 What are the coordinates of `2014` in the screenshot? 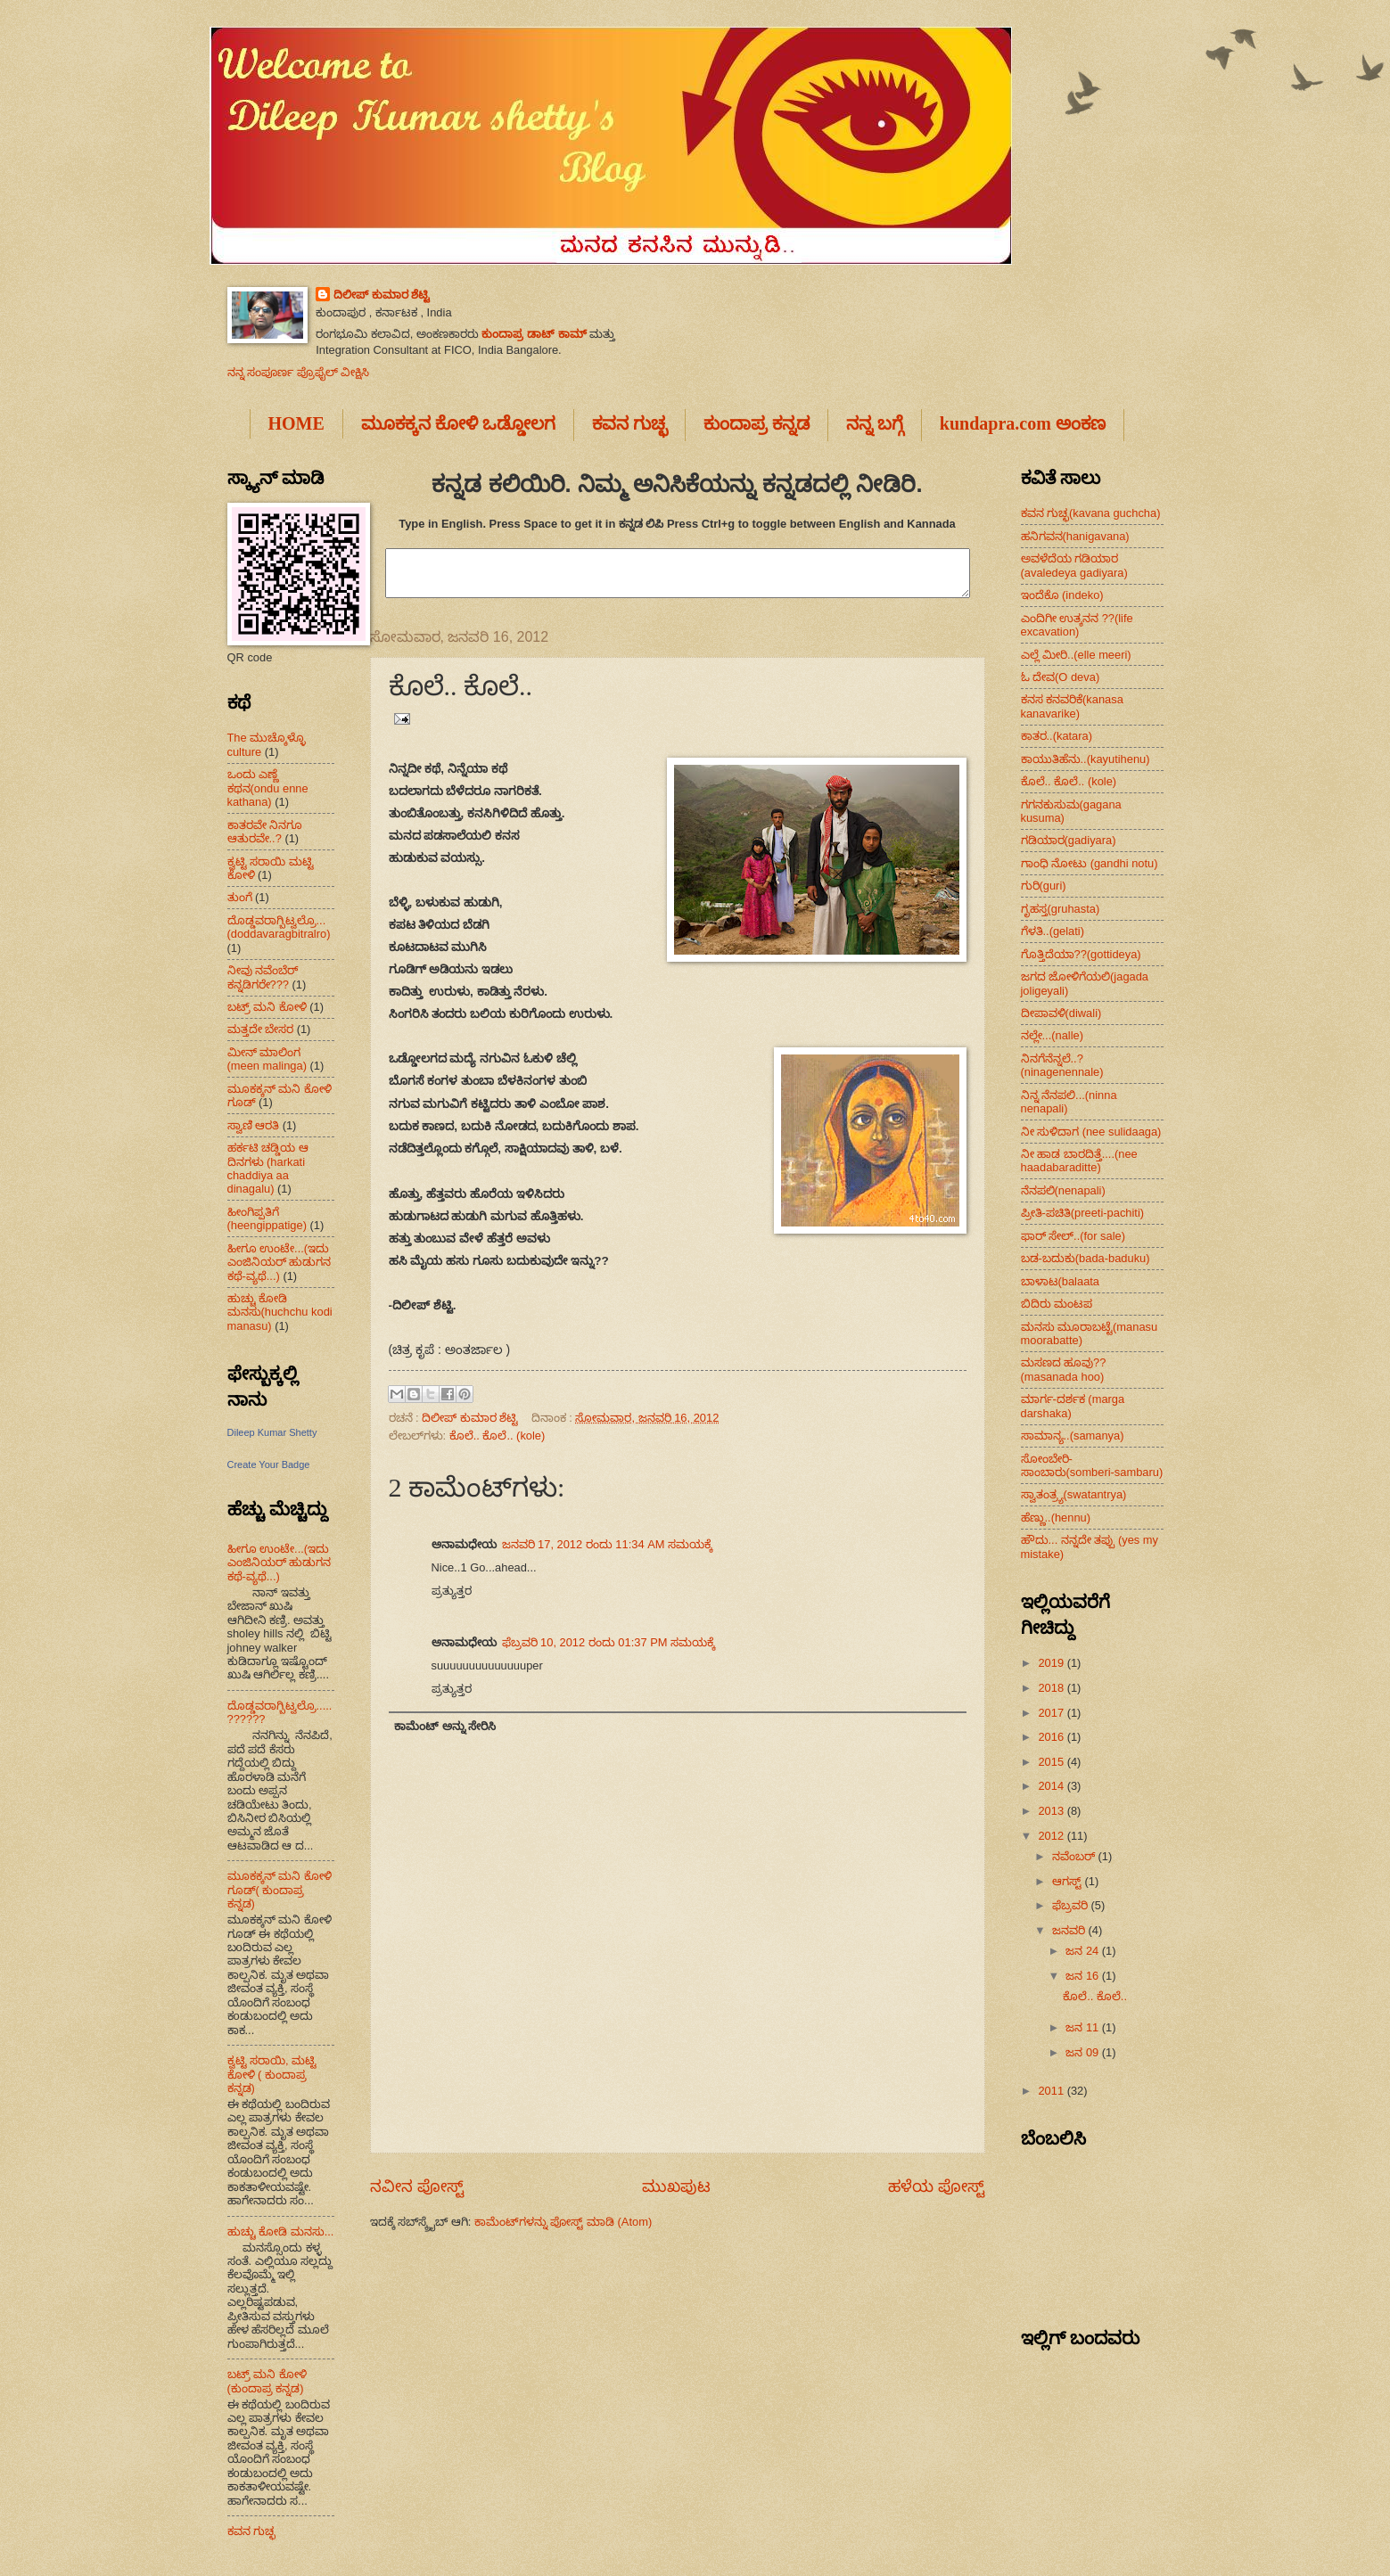 It's located at (1052, 1786).